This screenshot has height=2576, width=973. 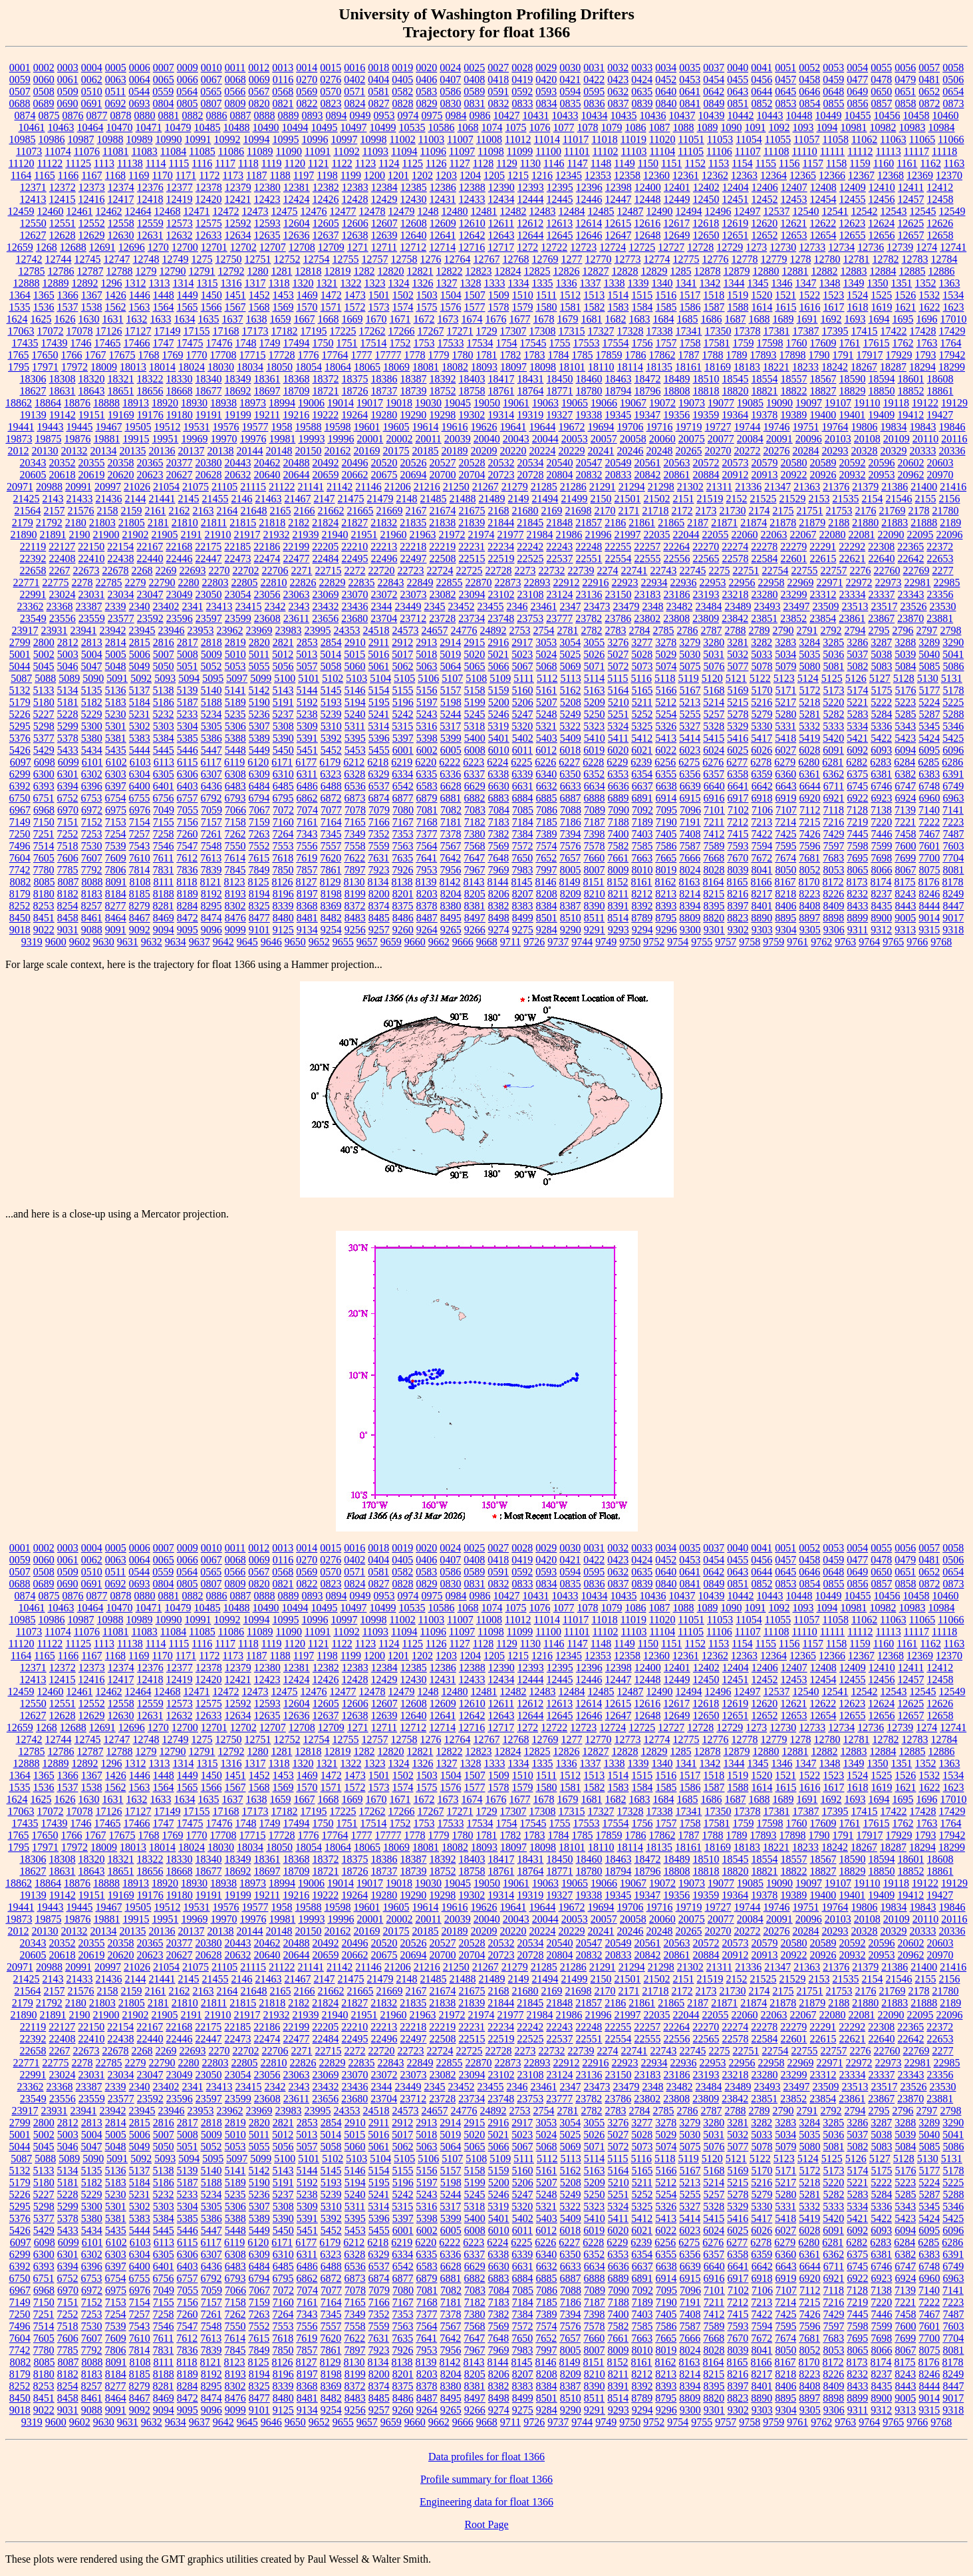 What do you see at coordinates (68, 762) in the screenshot?
I see `6099` at bounding box center [68, 762].